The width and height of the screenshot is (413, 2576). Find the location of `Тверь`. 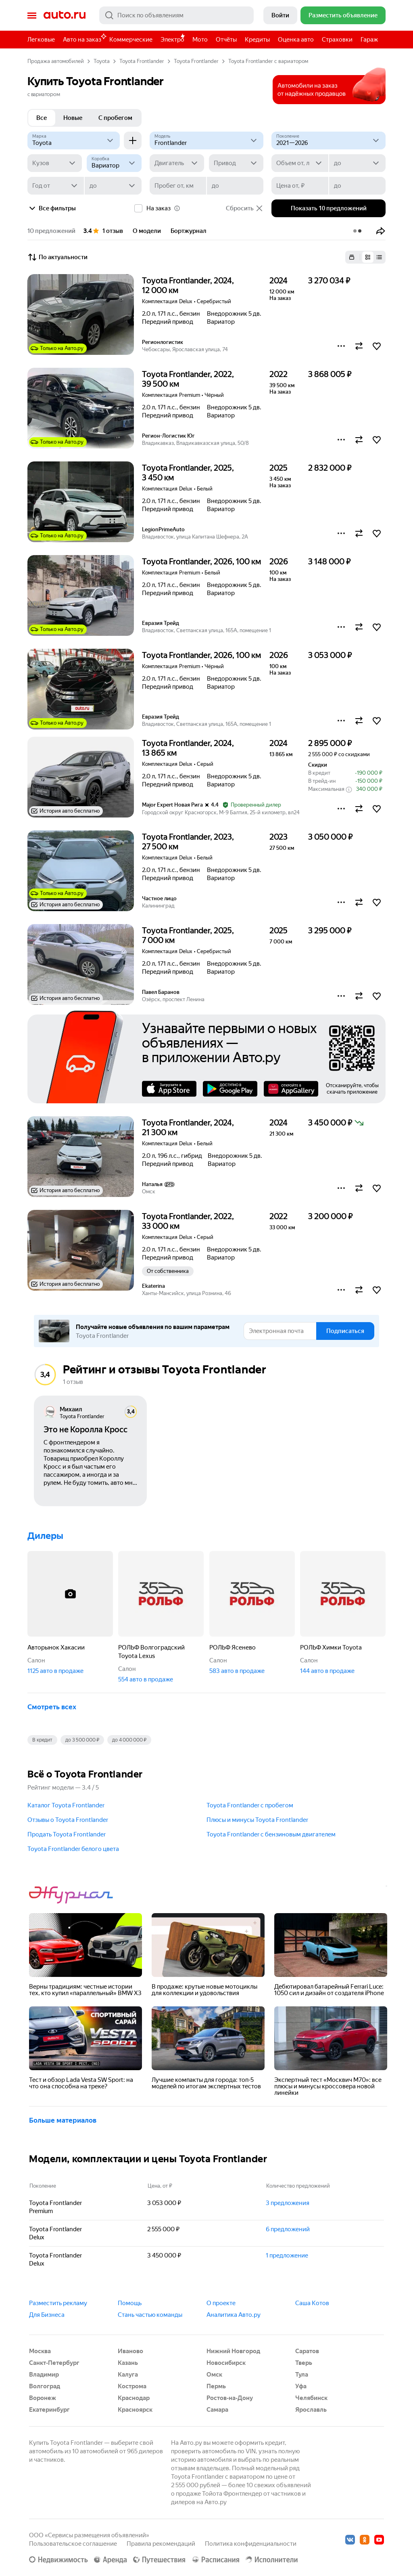

Тверь is located at coordinates (303, 2362).